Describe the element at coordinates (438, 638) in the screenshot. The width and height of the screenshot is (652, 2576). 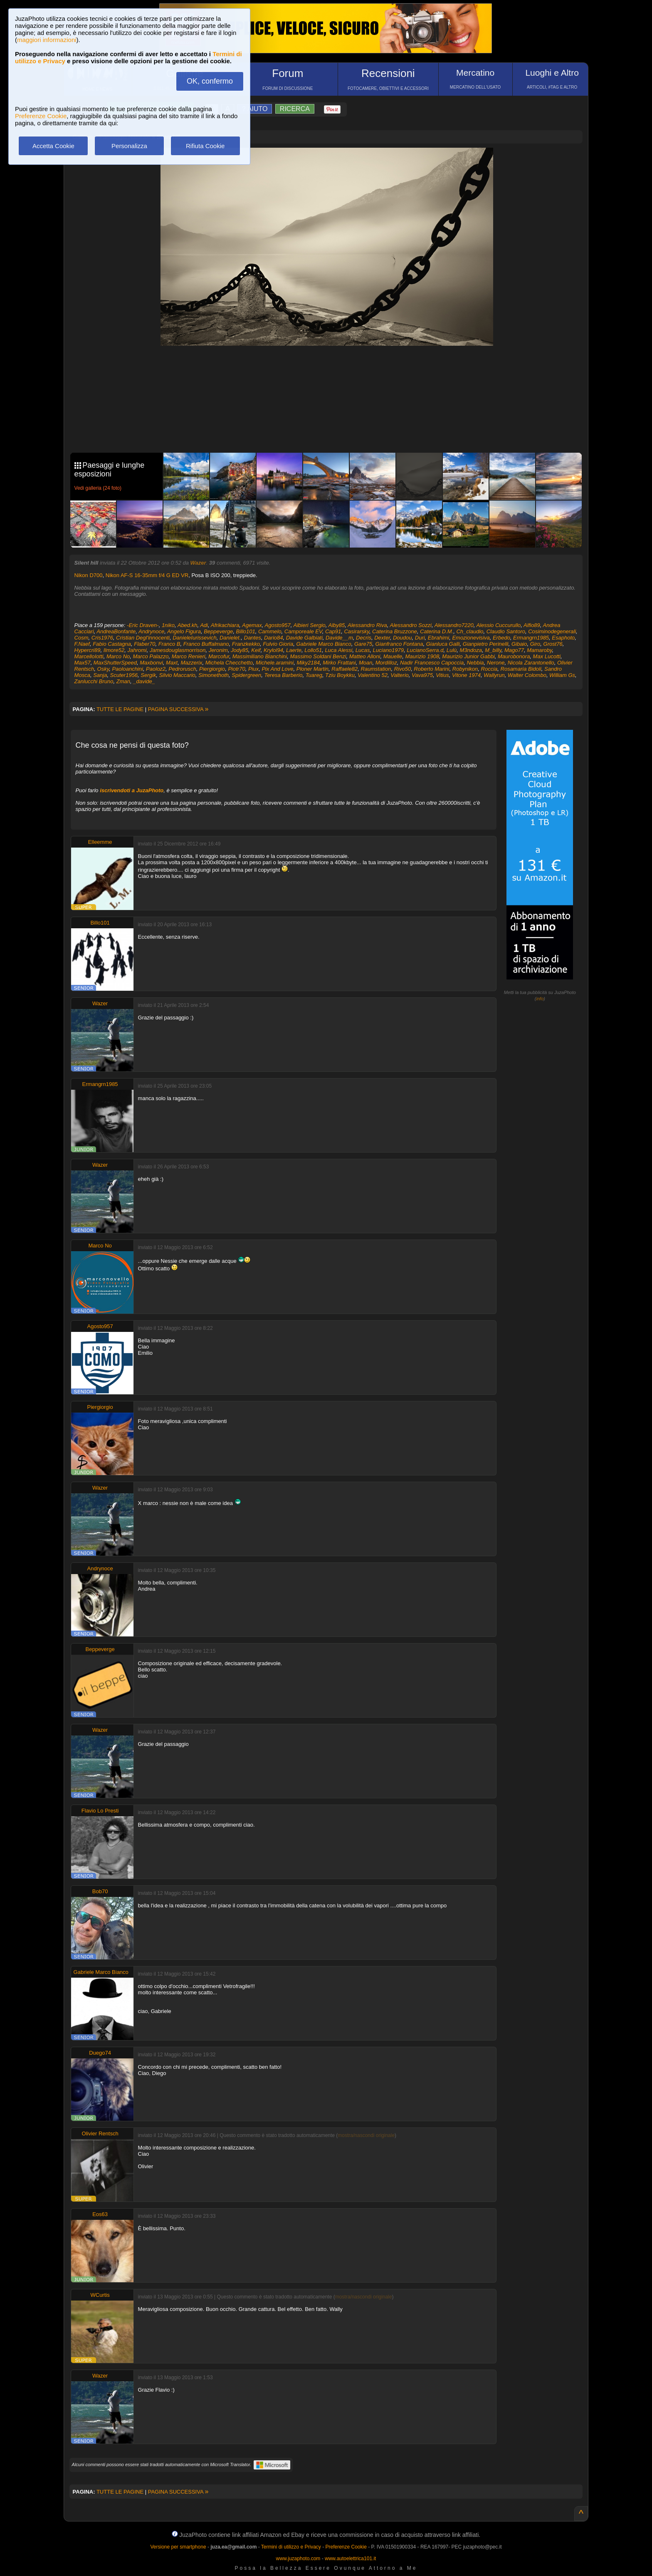
I see `Ebrahimi` at that location.